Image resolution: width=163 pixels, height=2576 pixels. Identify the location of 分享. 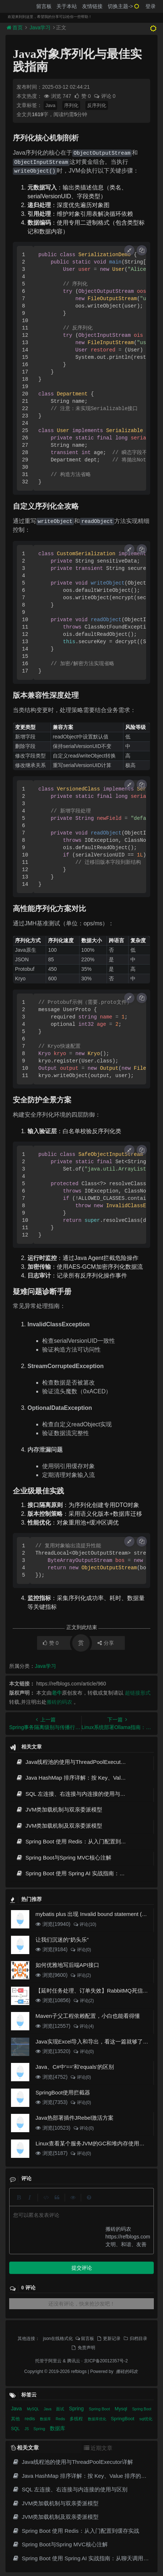
(105, 1643).